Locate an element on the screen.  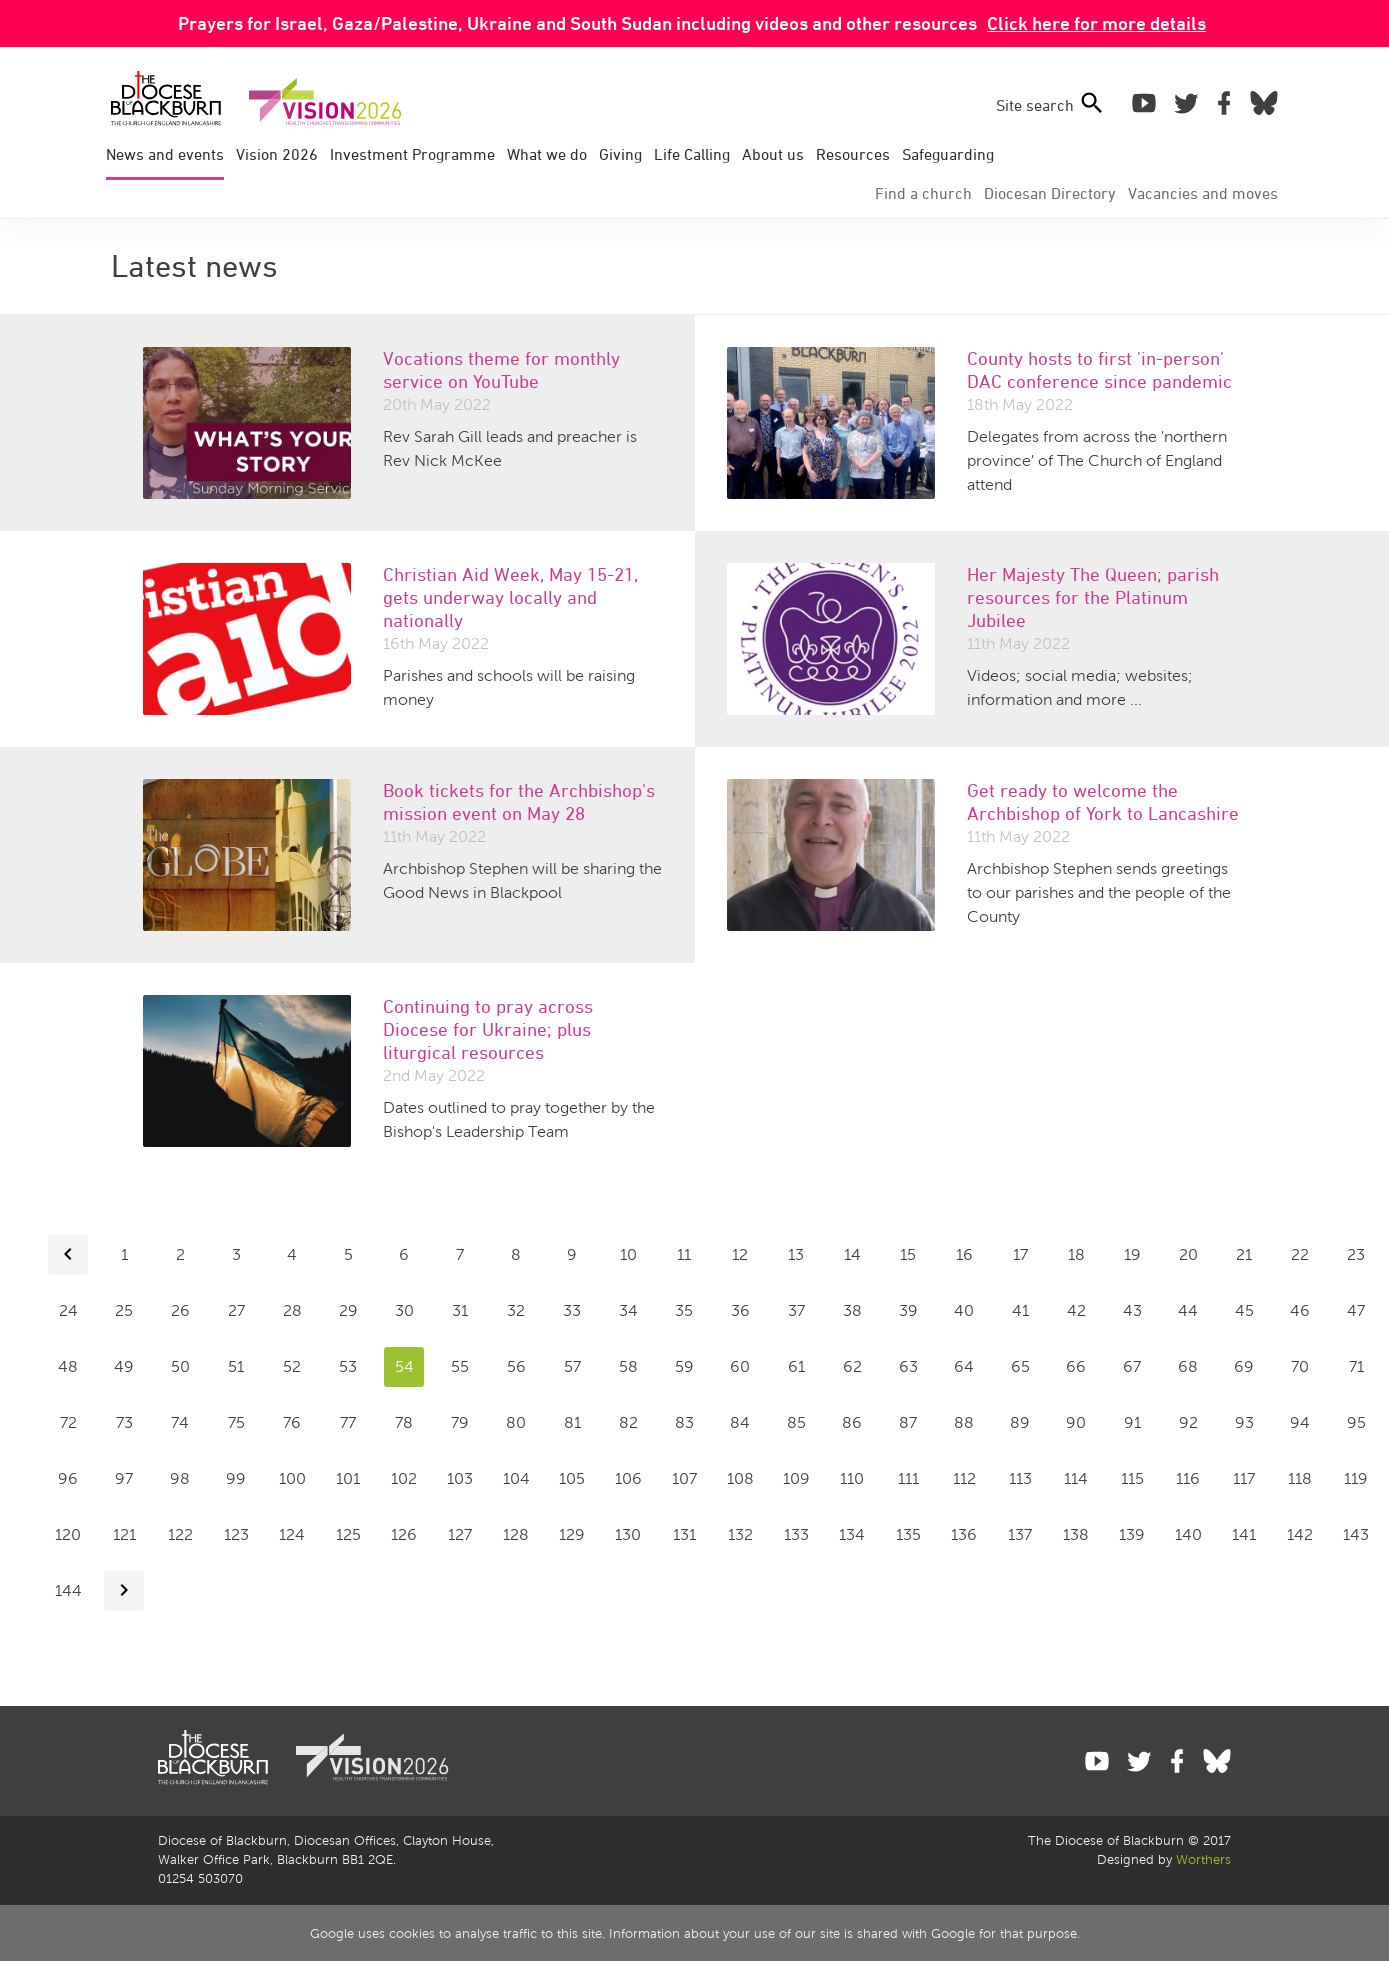
30 is located at coordinates (404, 1310).